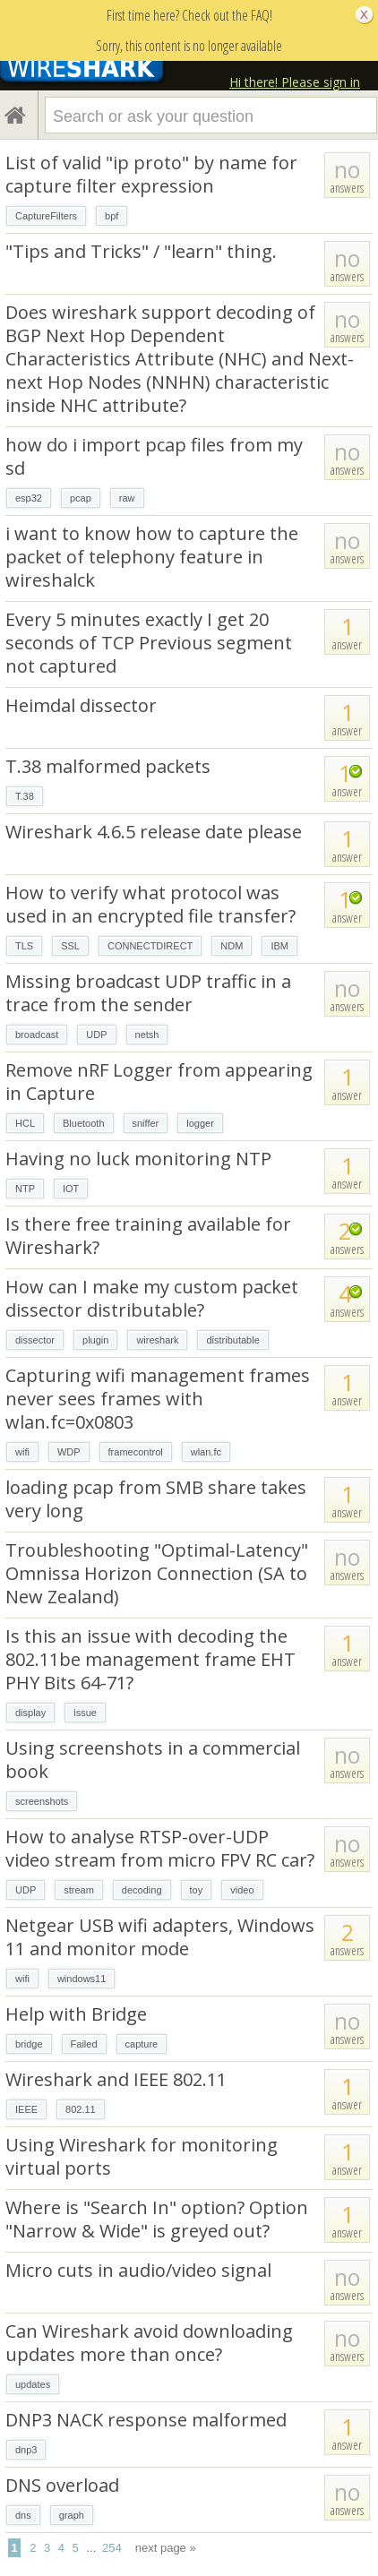  Describe the element at coordinates (23, 2515) in the screenshot. I see `dns` at that location.